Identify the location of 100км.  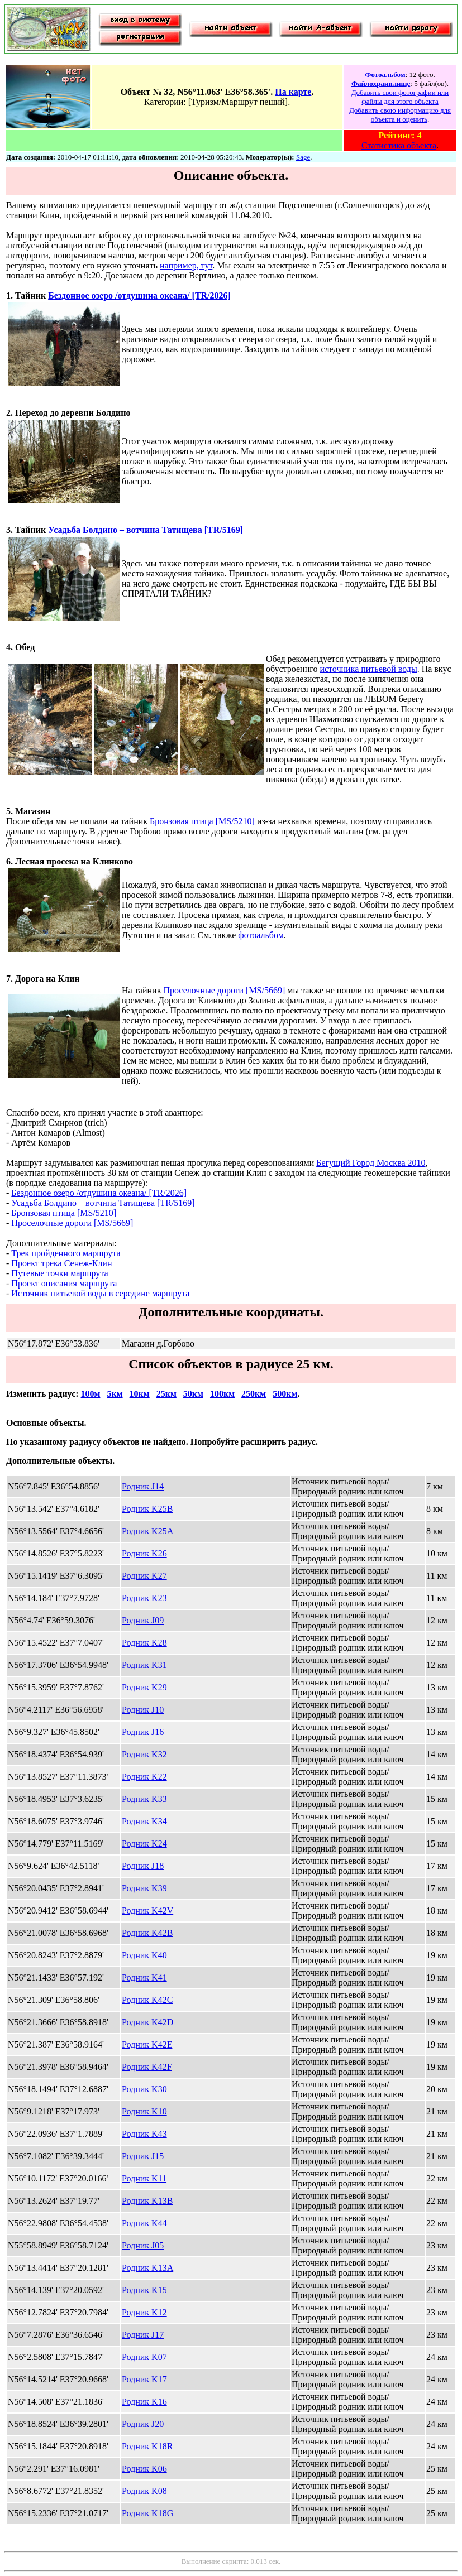
(222, 1393).